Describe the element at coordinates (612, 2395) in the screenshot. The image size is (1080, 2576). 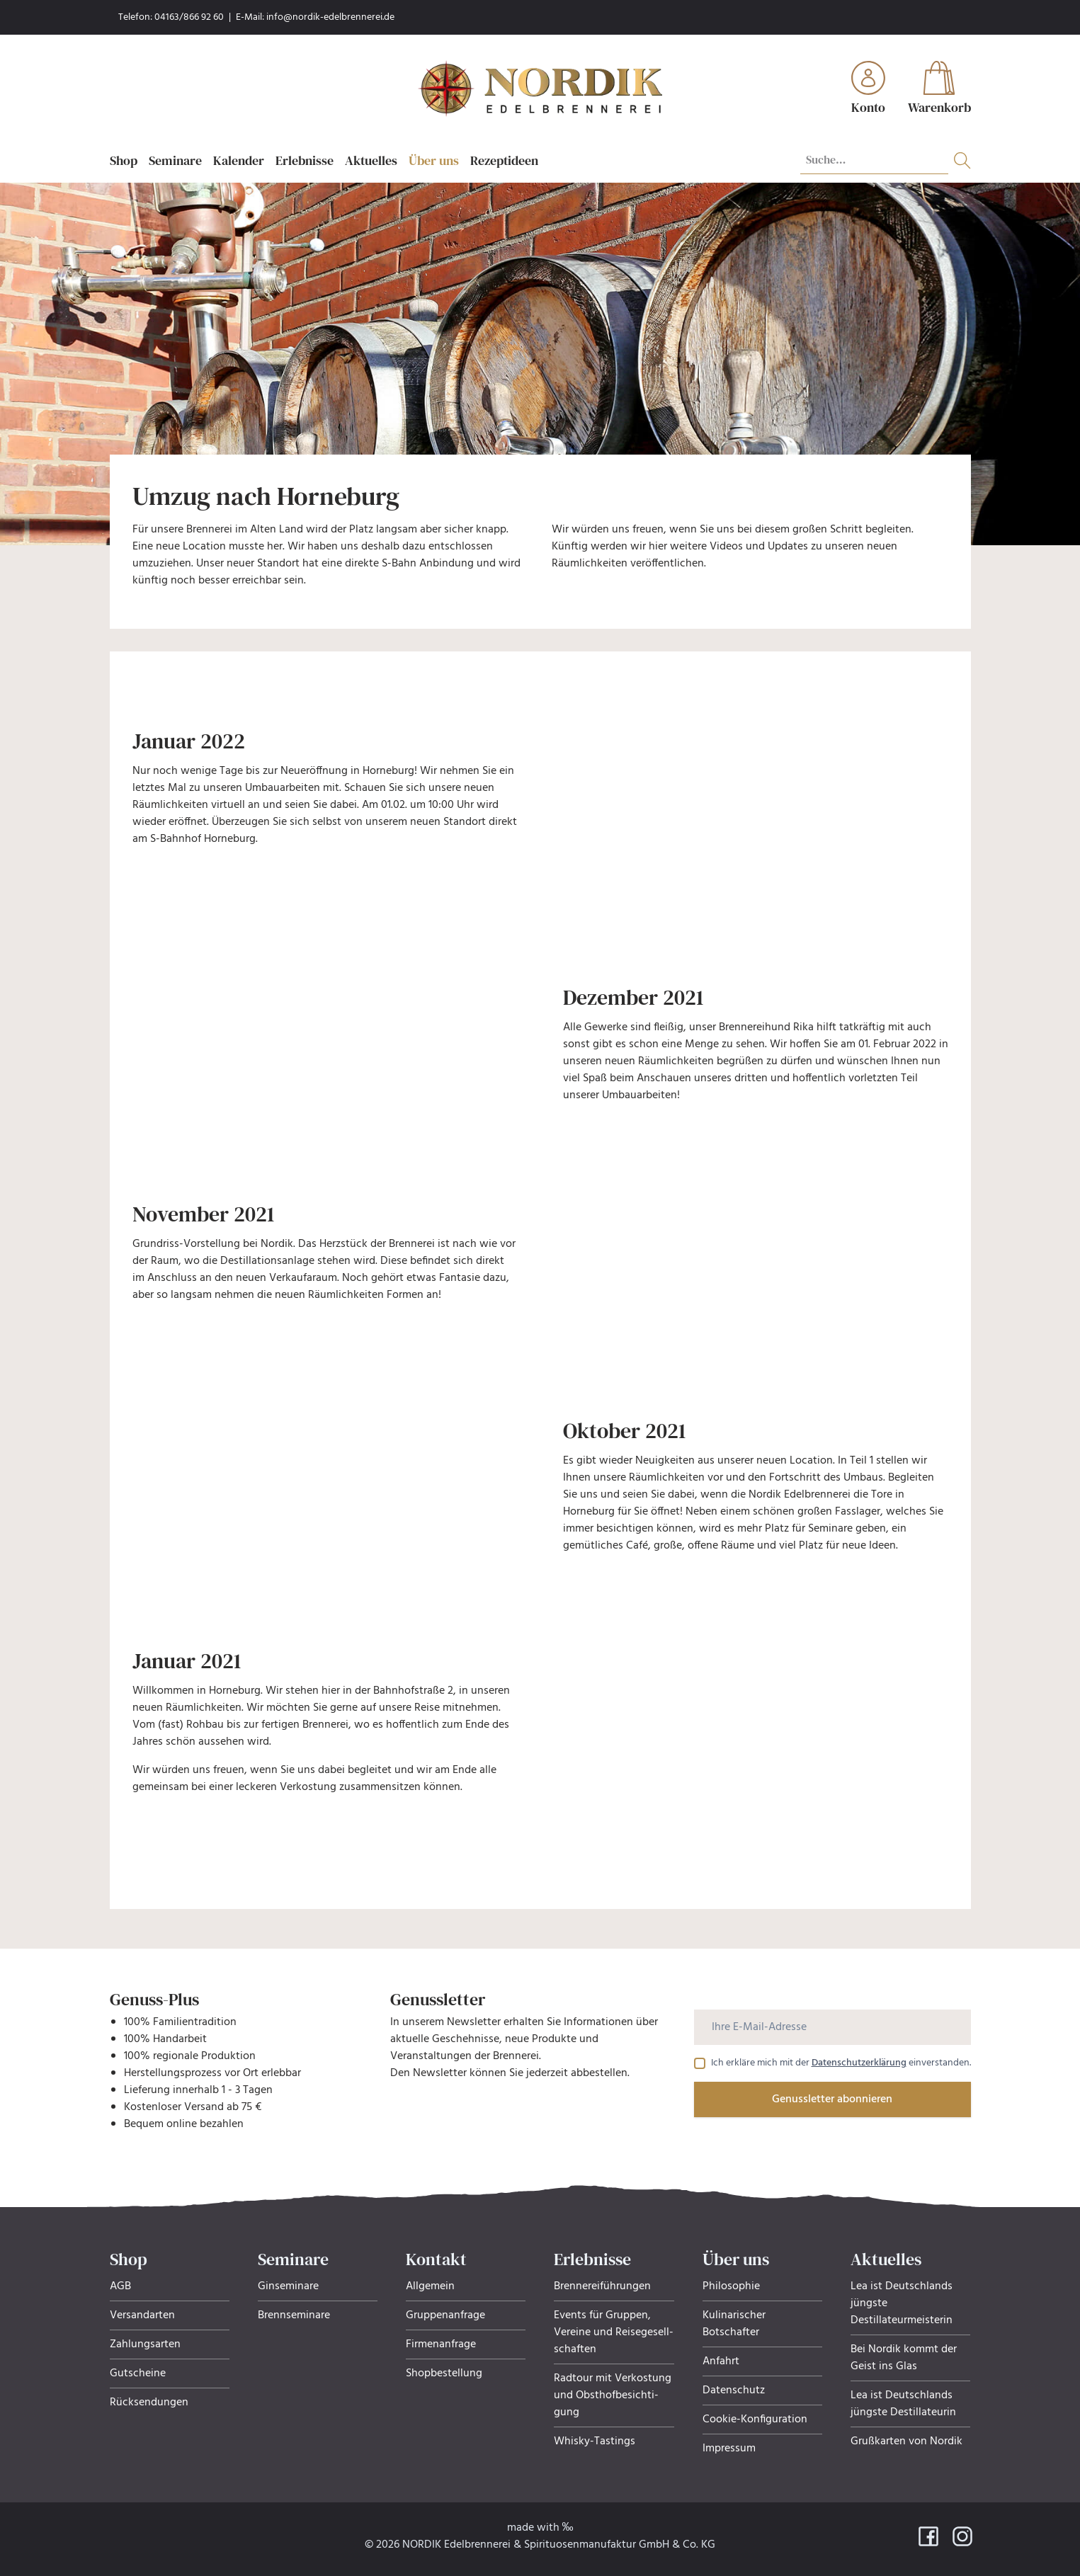
I see `Radtour mit Verkostung und Obsthof­be­sich­ti­gung` at that location.